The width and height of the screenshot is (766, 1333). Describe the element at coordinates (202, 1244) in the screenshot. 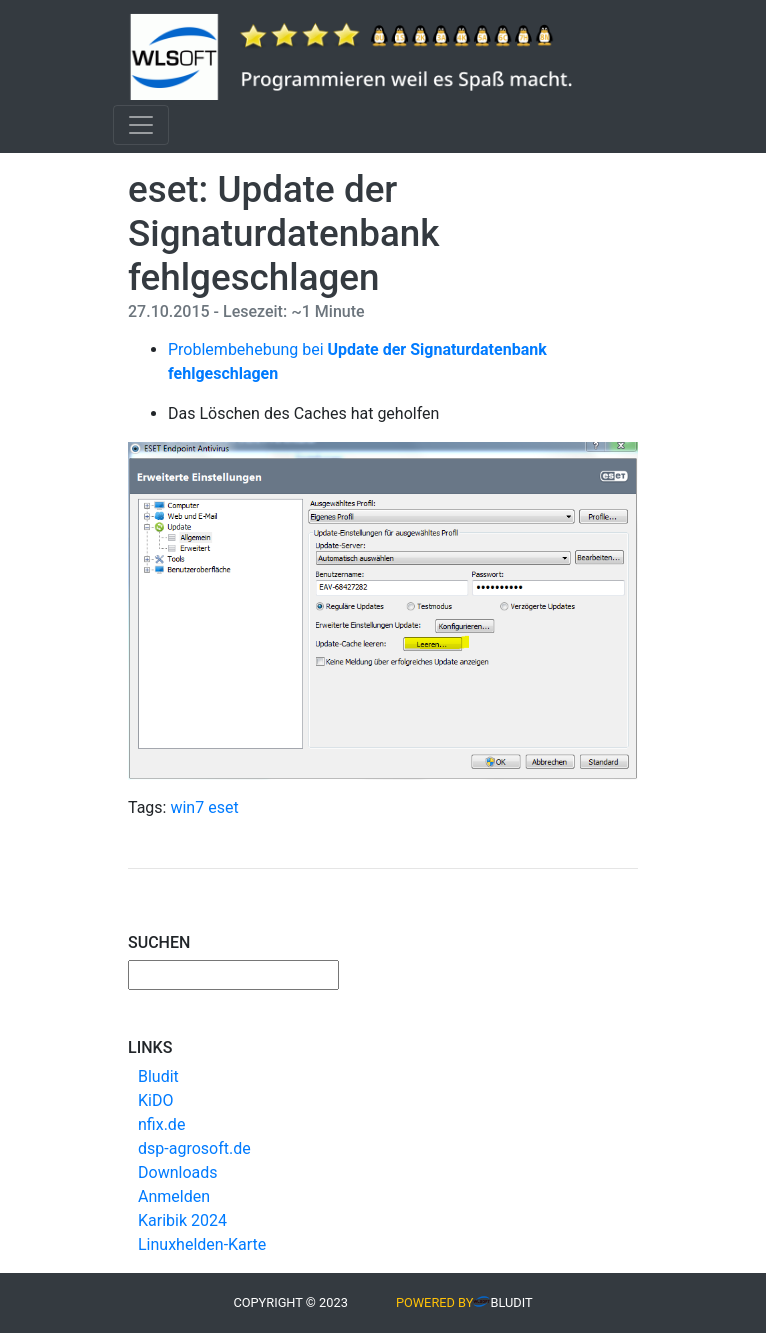

I see `Linuxhelden-Karte` at that location.